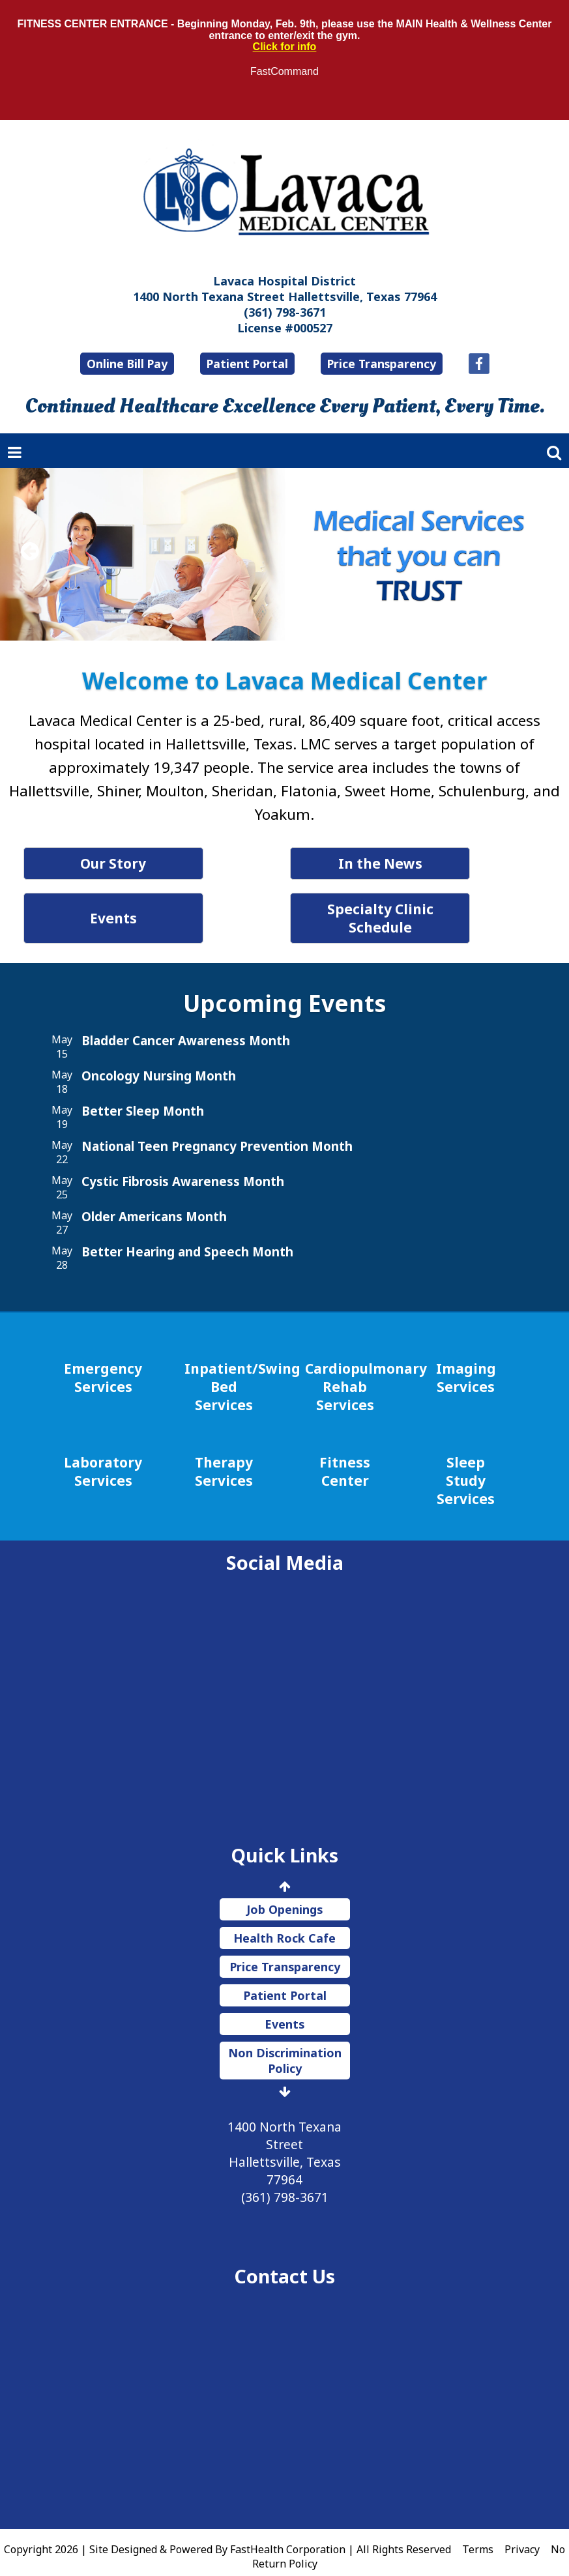 The width and height of the screenshot is (569, 2576). What do you see at coordinates (127, 363) in the screenshot?
I see `Online Bill Pay` at bounding box center [127, 363].